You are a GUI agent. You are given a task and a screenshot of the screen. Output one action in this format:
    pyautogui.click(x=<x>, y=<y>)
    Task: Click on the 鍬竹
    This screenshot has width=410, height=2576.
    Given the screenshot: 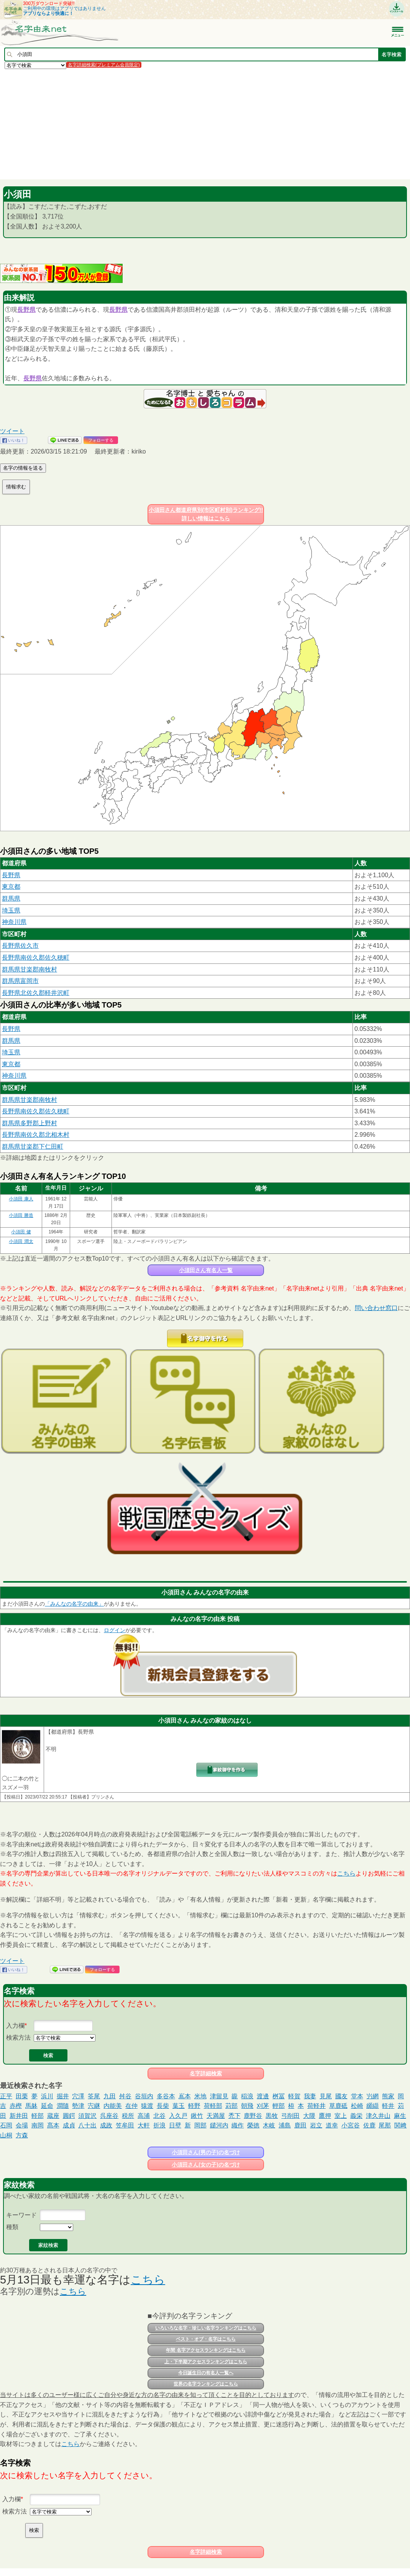 What is the action you would take?
    pyautogui.click(x=197, y=2115)
    